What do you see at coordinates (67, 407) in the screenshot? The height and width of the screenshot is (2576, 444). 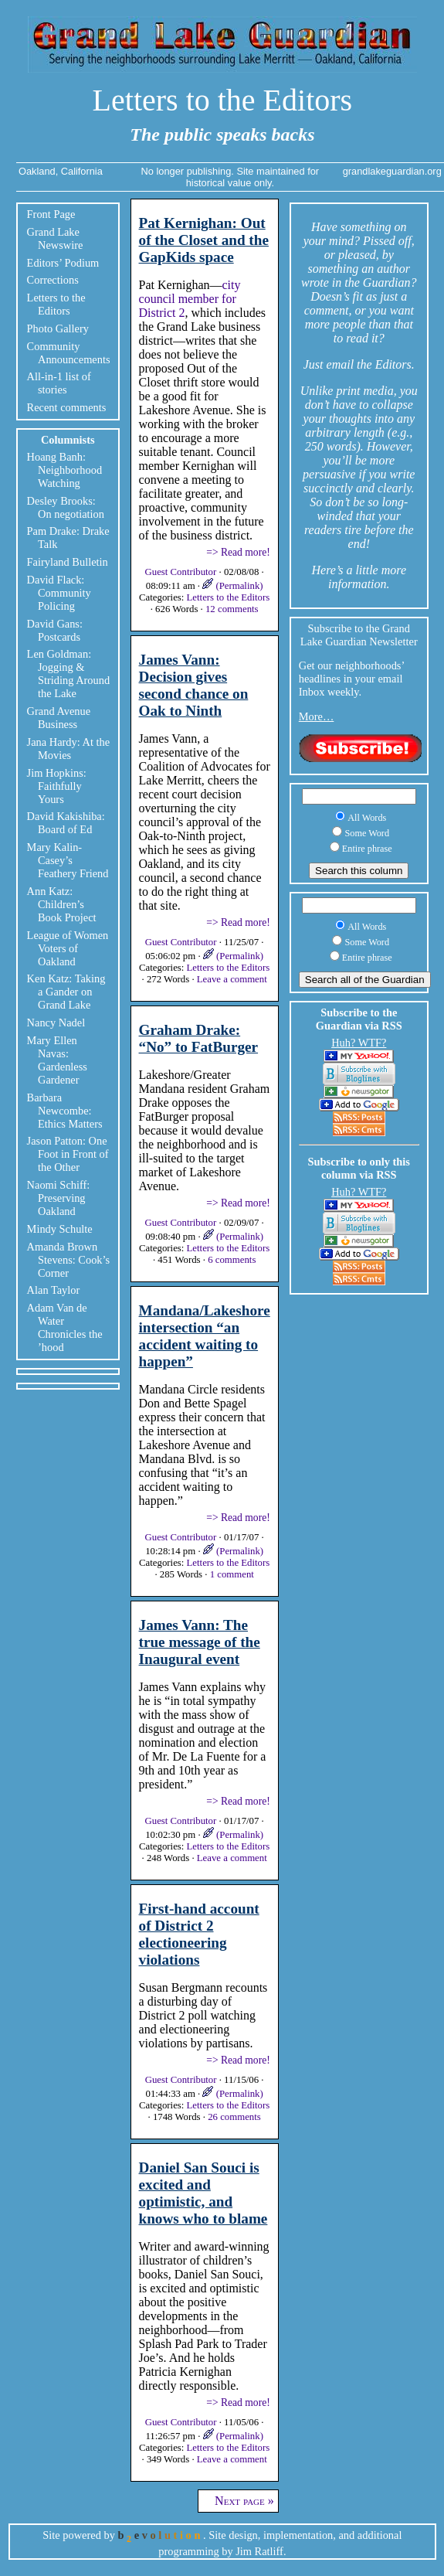 I see `Recent comments` at bounding box center [67, 407].